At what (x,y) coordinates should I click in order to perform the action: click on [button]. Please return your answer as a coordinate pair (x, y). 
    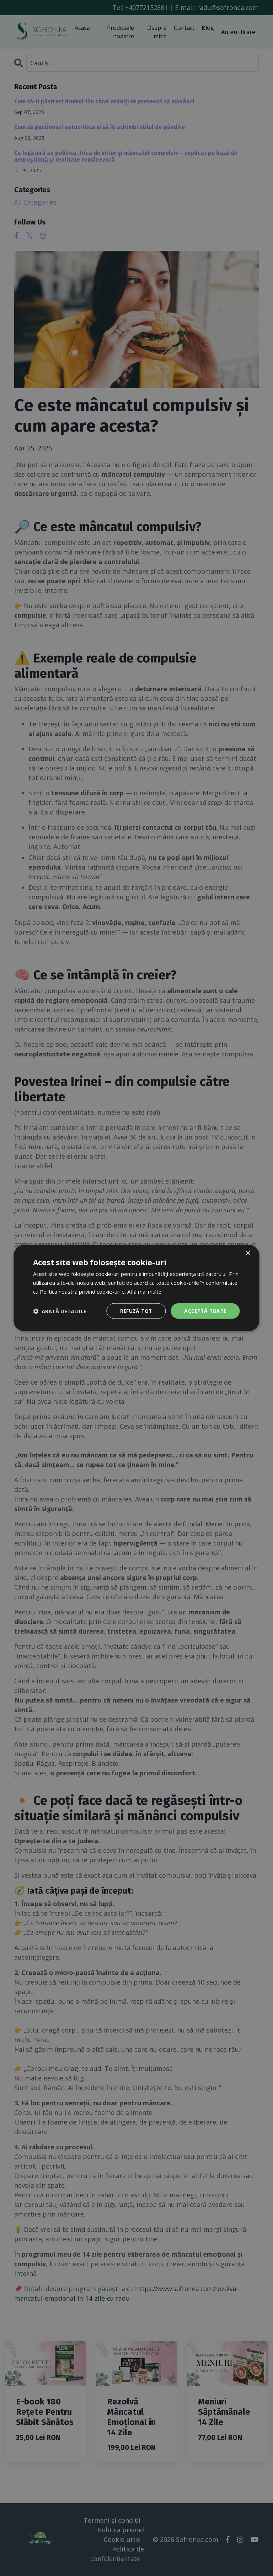
    Looking at the image, I should click on (59, 1311).